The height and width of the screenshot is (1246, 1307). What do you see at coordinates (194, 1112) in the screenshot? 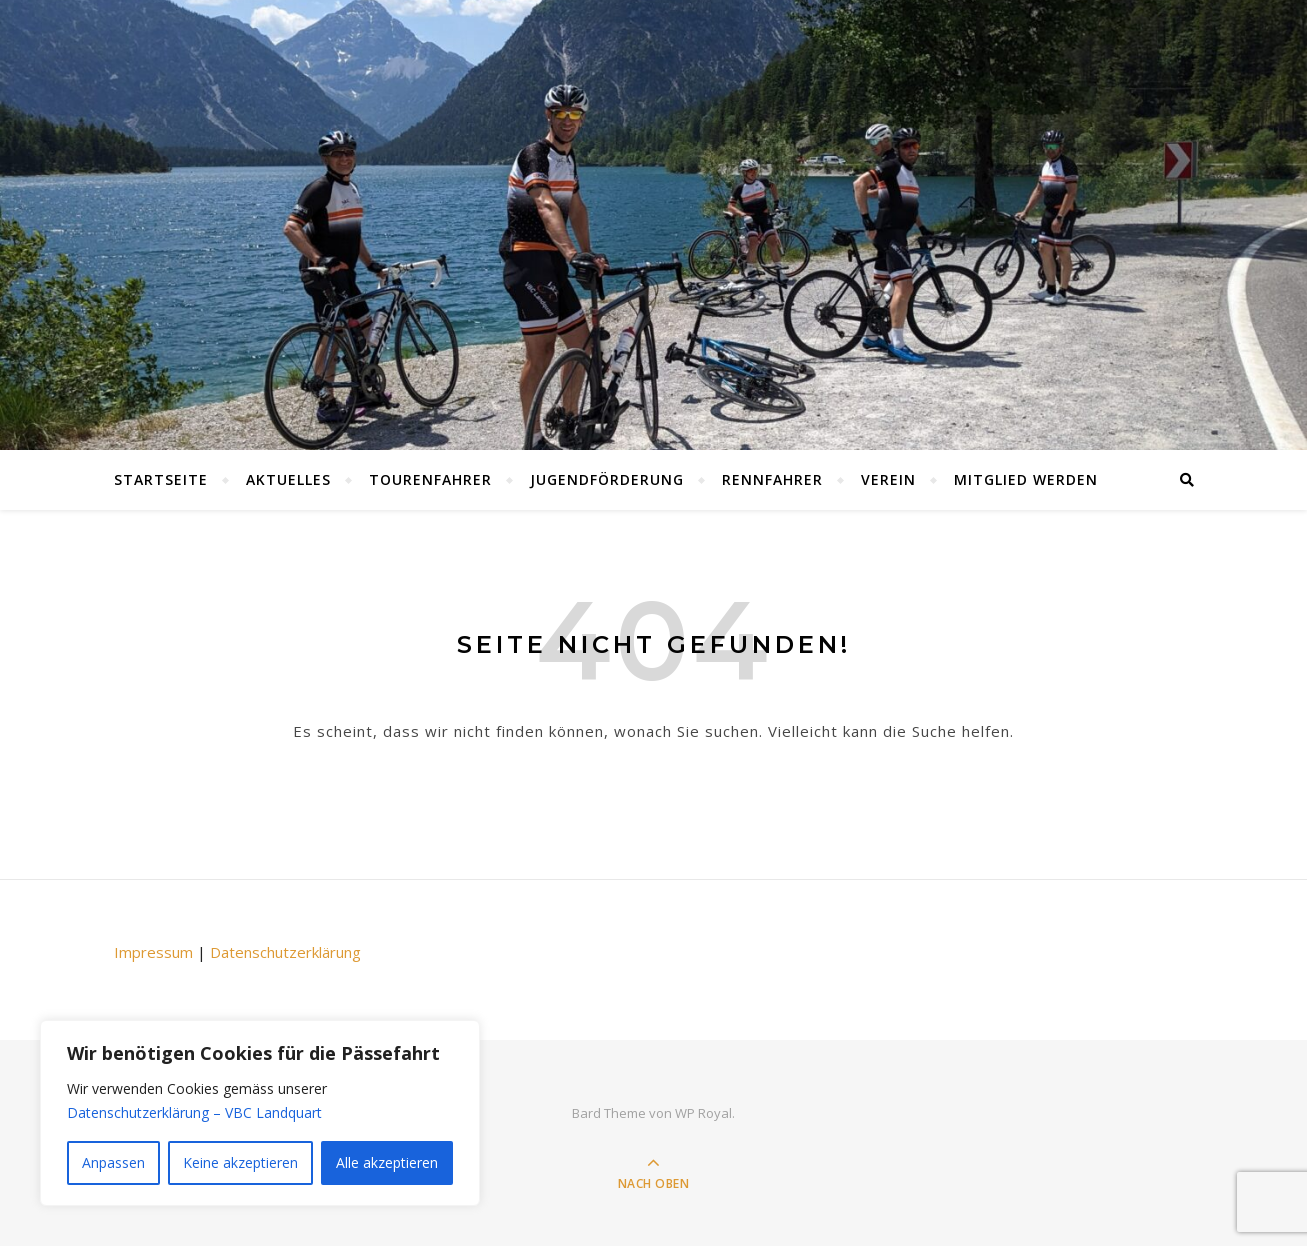
I see `Datenschutzerklärung – VBC Landquart` at bounding box center [194, 1112].